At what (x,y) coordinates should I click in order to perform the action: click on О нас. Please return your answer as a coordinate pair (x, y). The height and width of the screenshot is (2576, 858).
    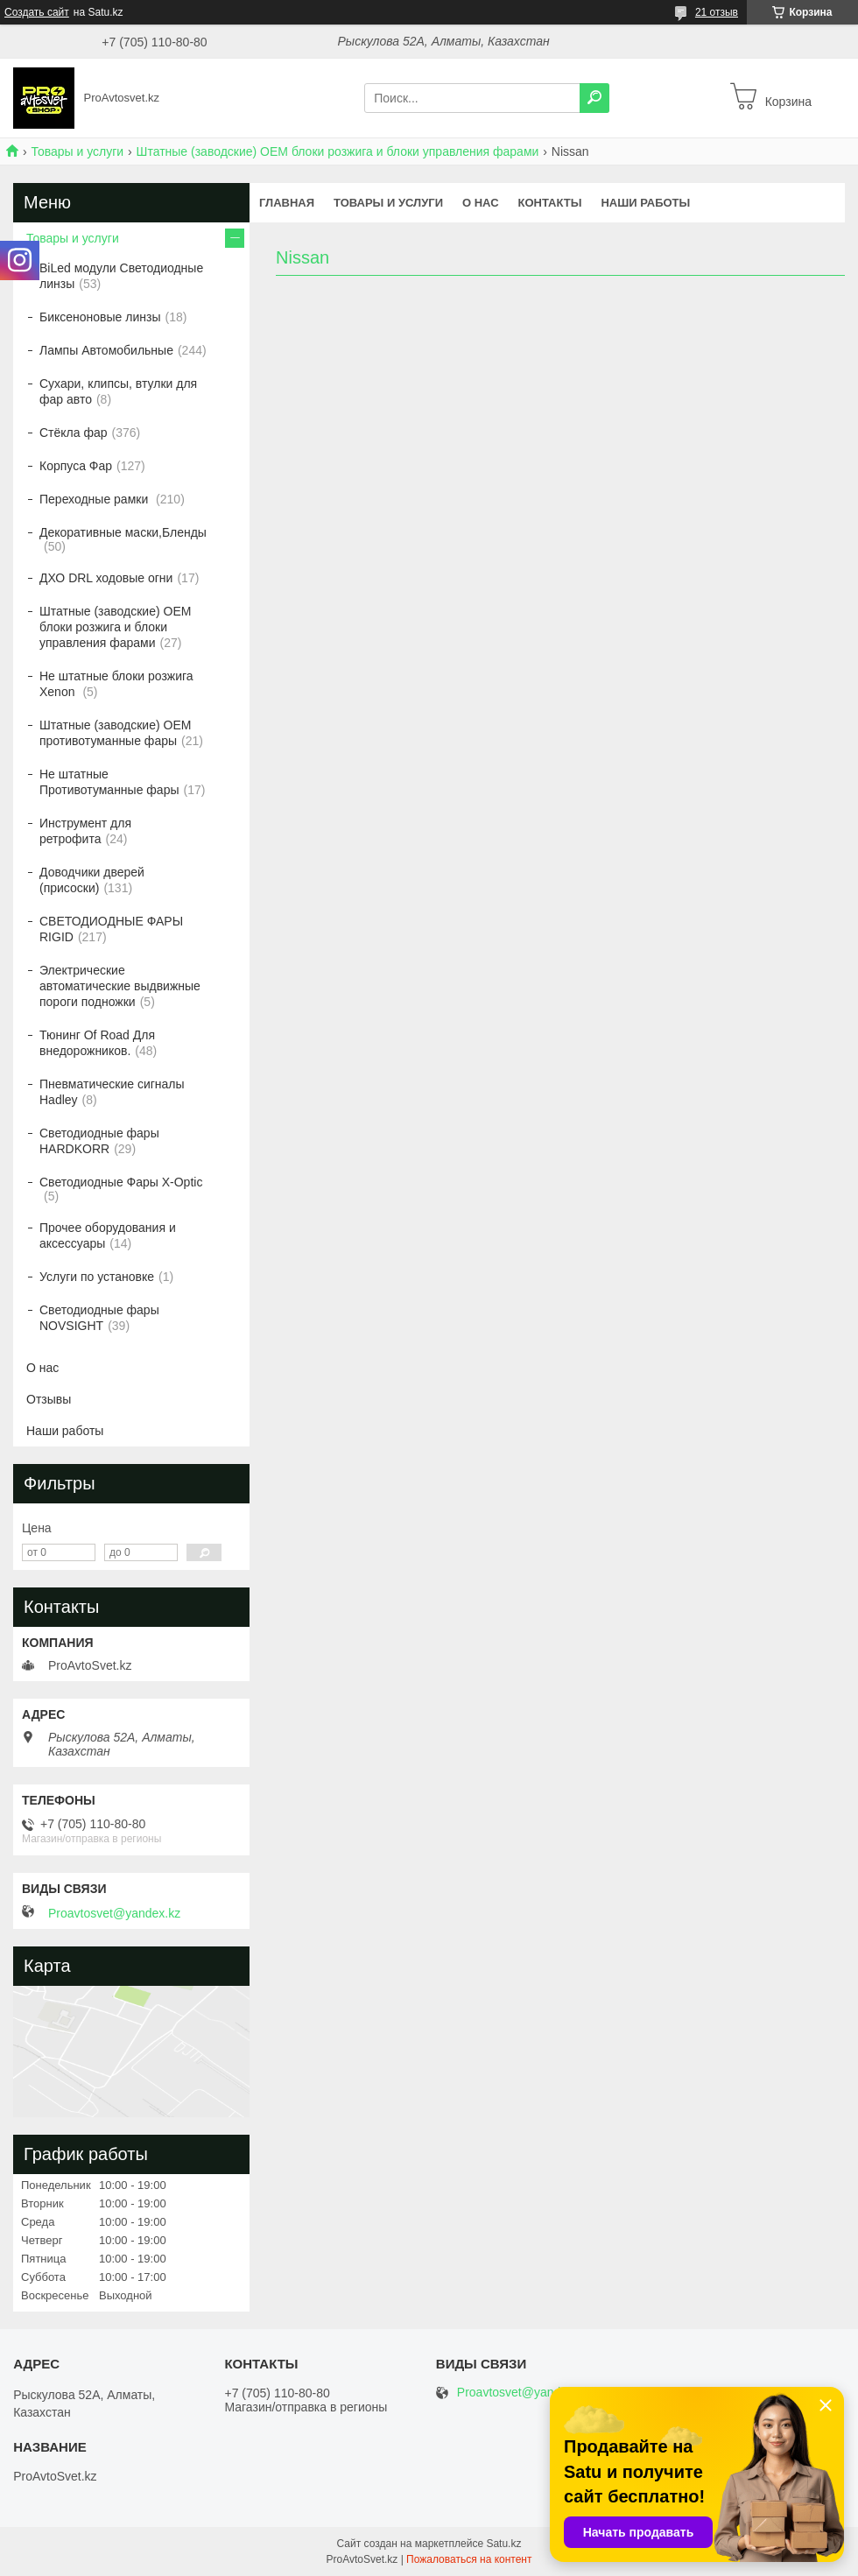
    Looking at the image, I should click on (480, 202).